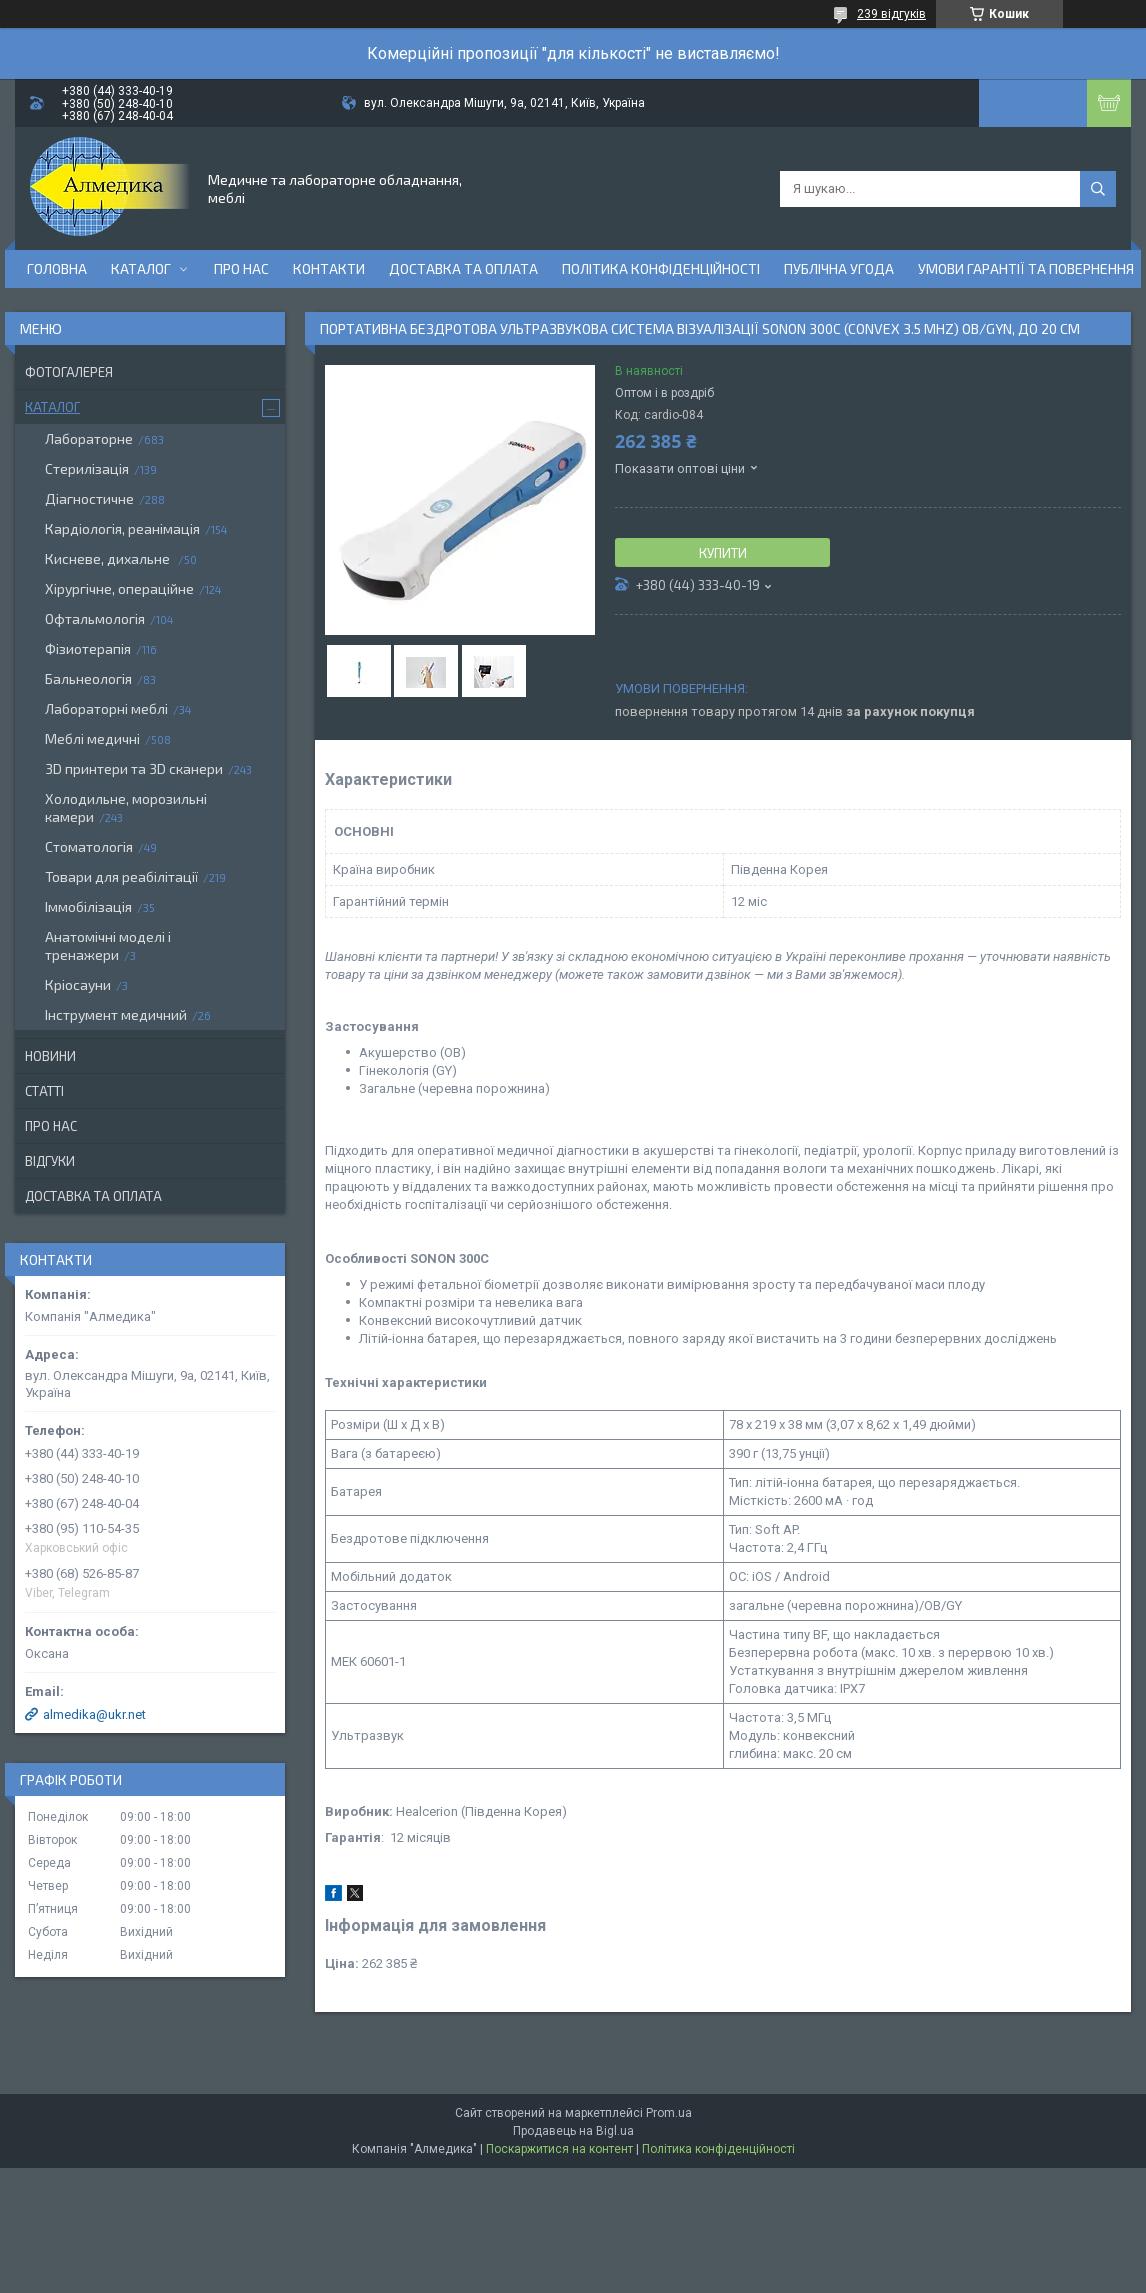 Image resolution: width=1146 pixels, height=2293 pixels. I want to click on Хірургічне, операційне, so click(119, 588).